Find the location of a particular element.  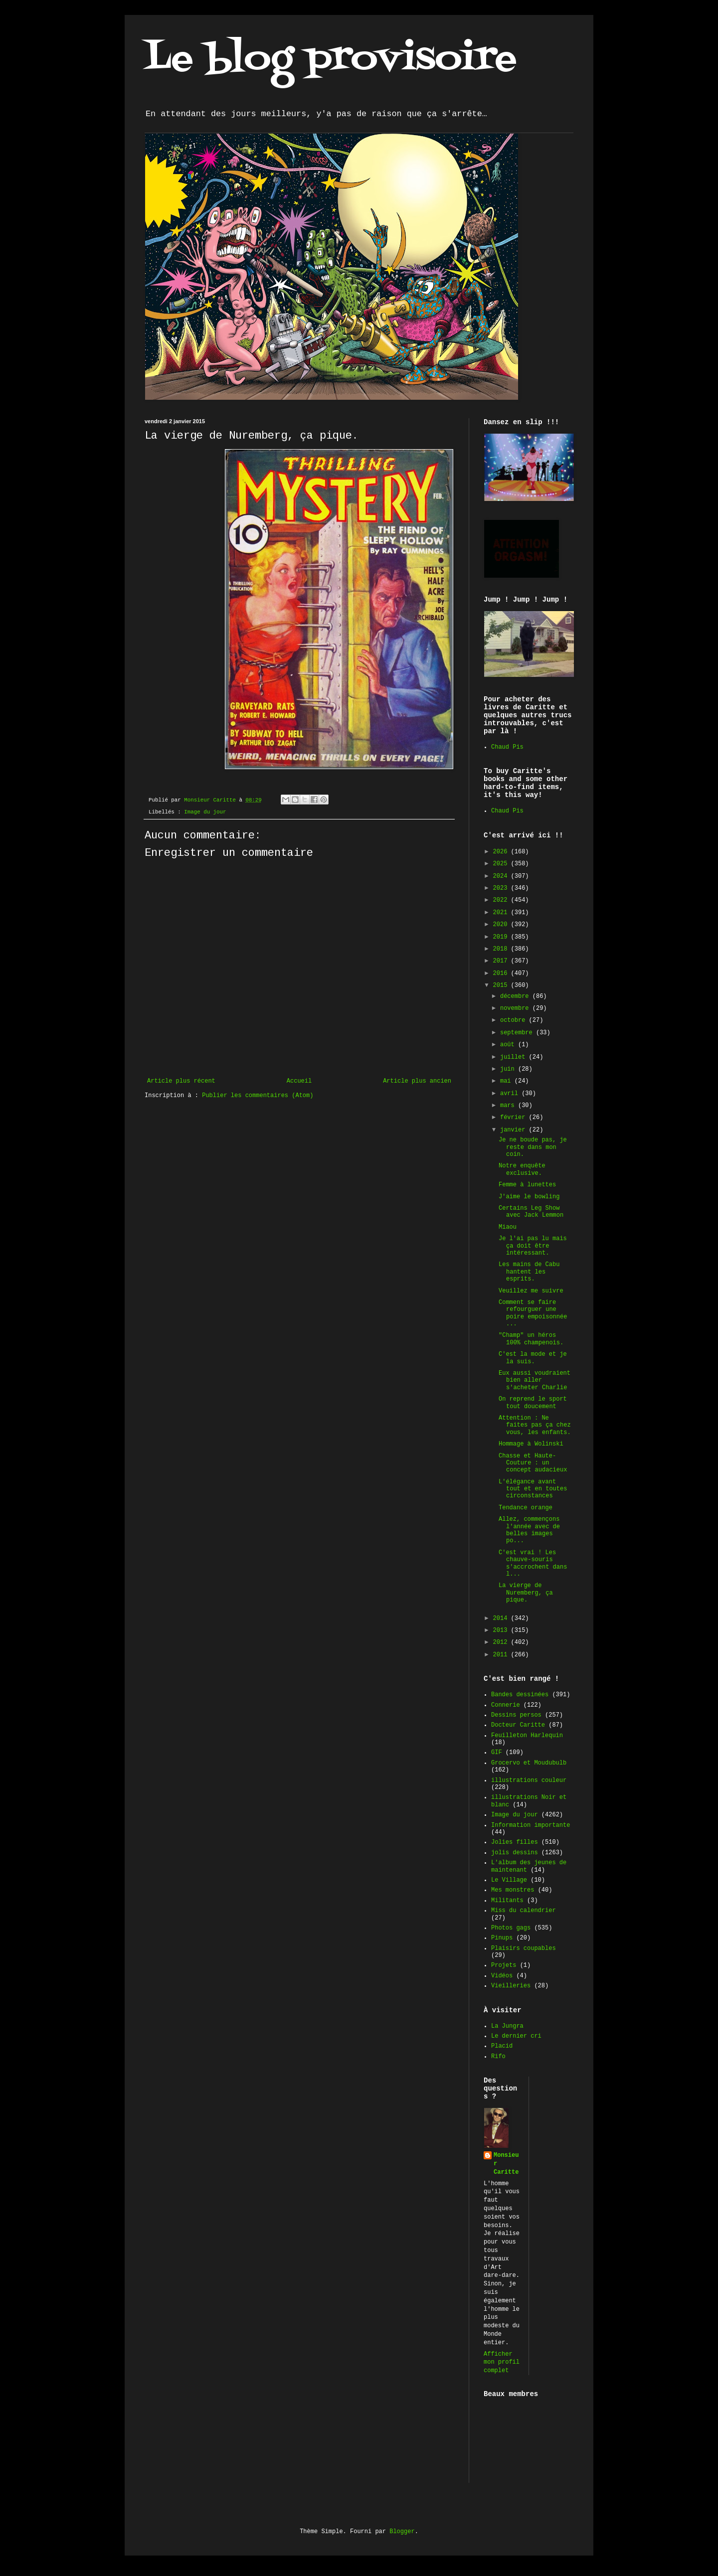

Miss du calendrier is located at coordinates (523, 1910).